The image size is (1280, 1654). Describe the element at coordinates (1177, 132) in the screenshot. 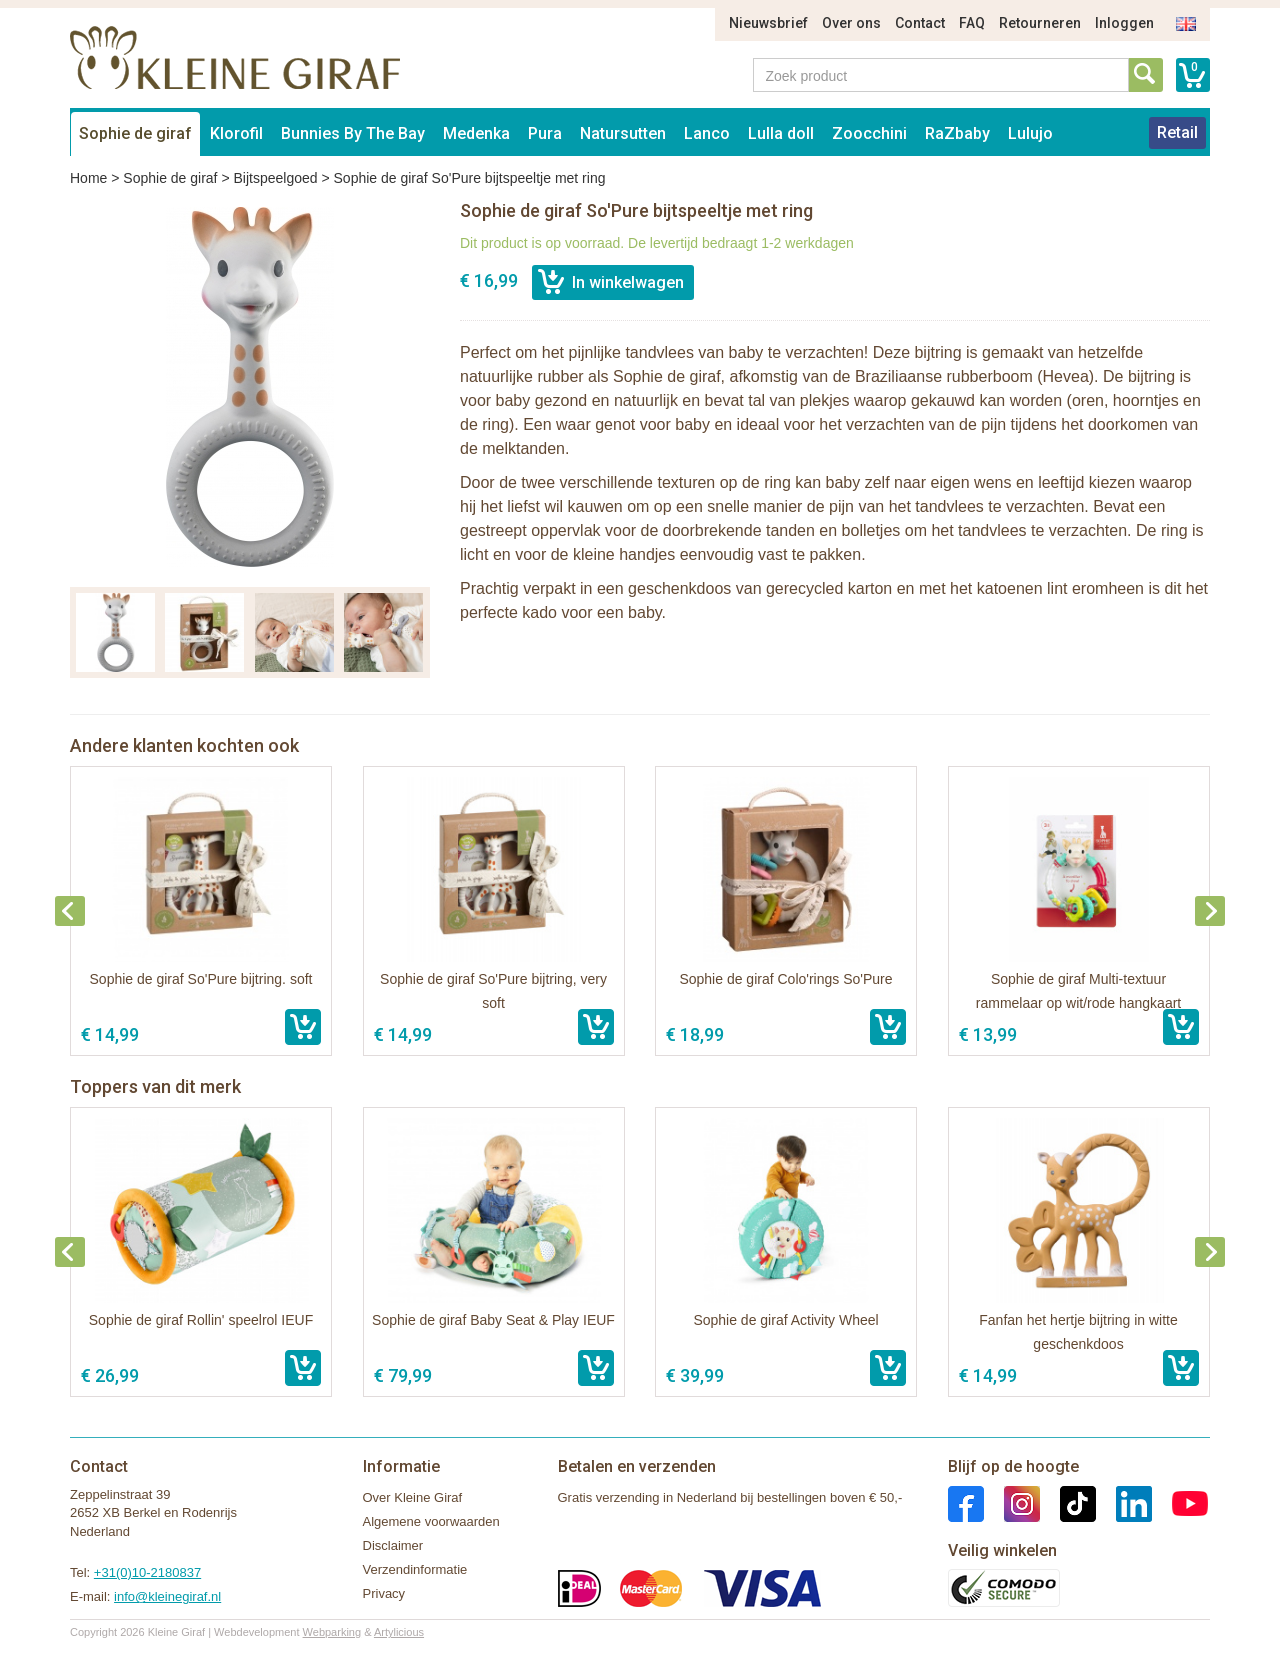

I see `Retail` at that location.